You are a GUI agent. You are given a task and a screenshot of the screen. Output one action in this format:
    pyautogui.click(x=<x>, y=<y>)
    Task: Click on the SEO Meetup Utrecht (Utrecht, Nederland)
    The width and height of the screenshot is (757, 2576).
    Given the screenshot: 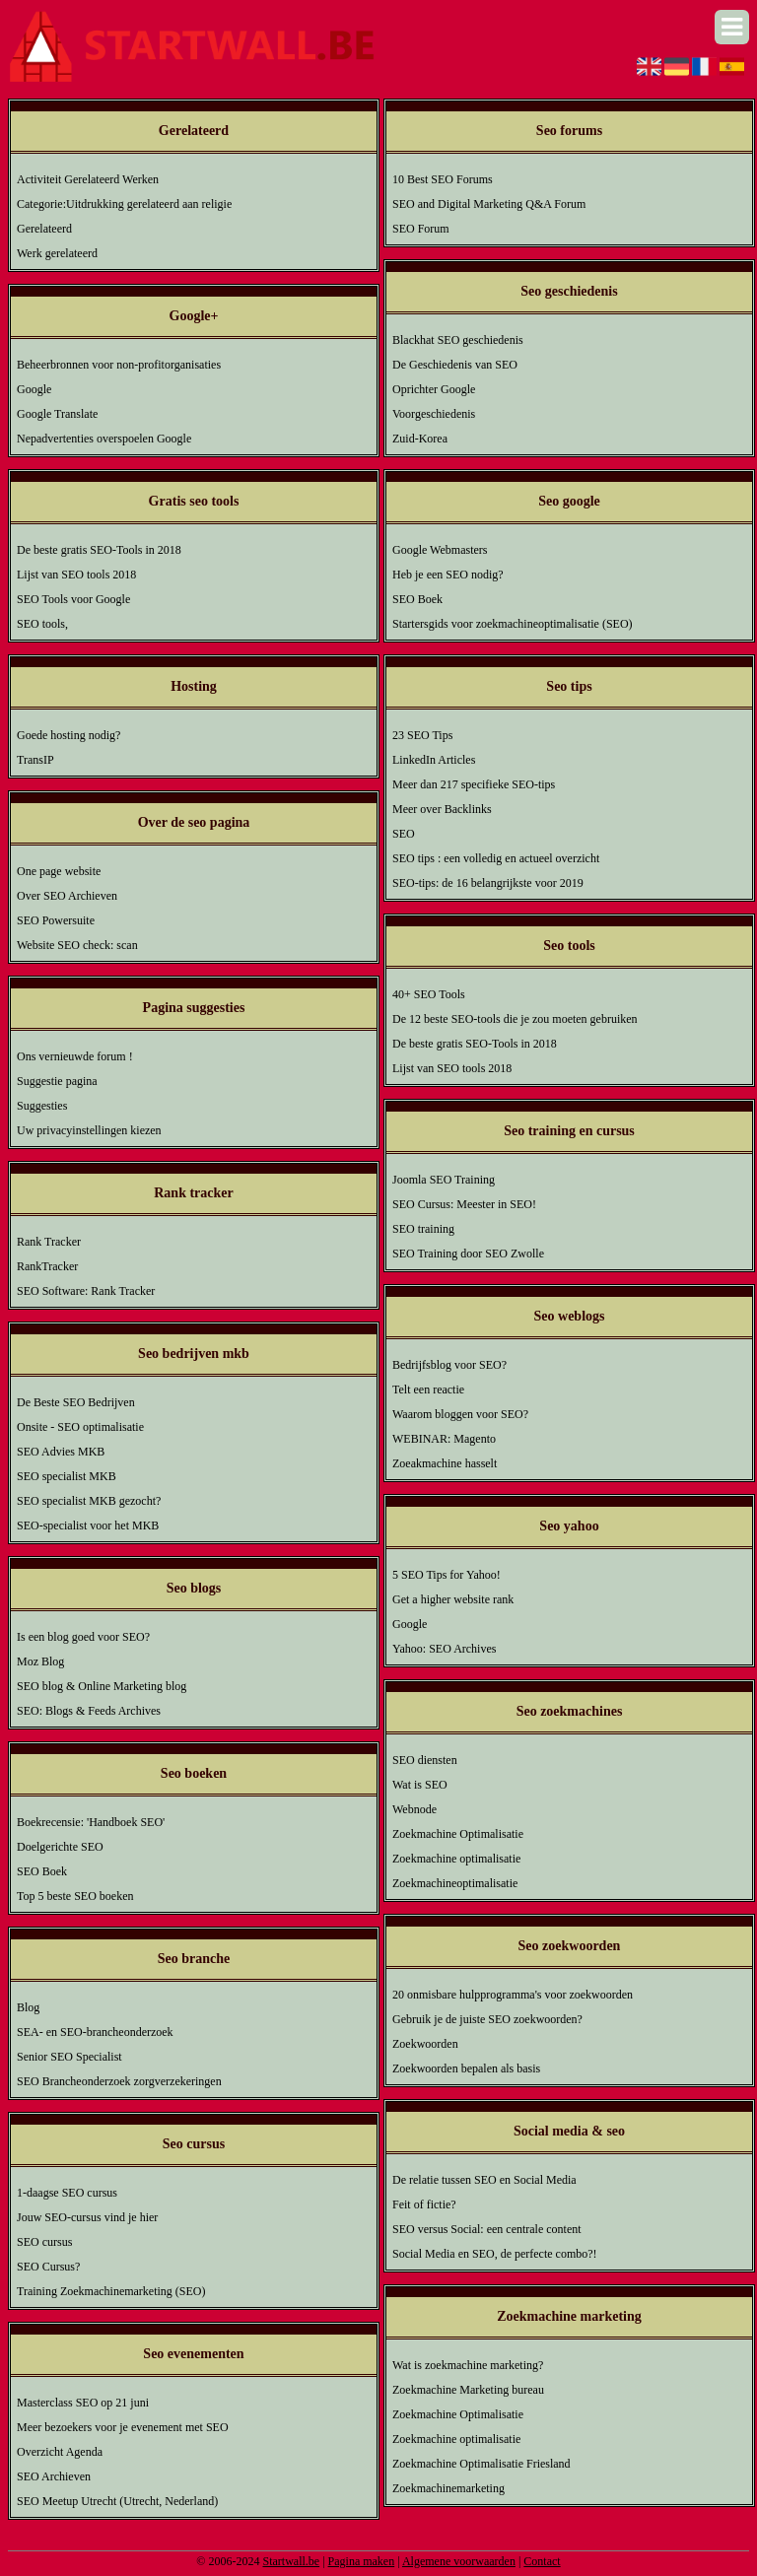 What is the action you would take?
    pyautogui.click(x=117, y=2501)
    